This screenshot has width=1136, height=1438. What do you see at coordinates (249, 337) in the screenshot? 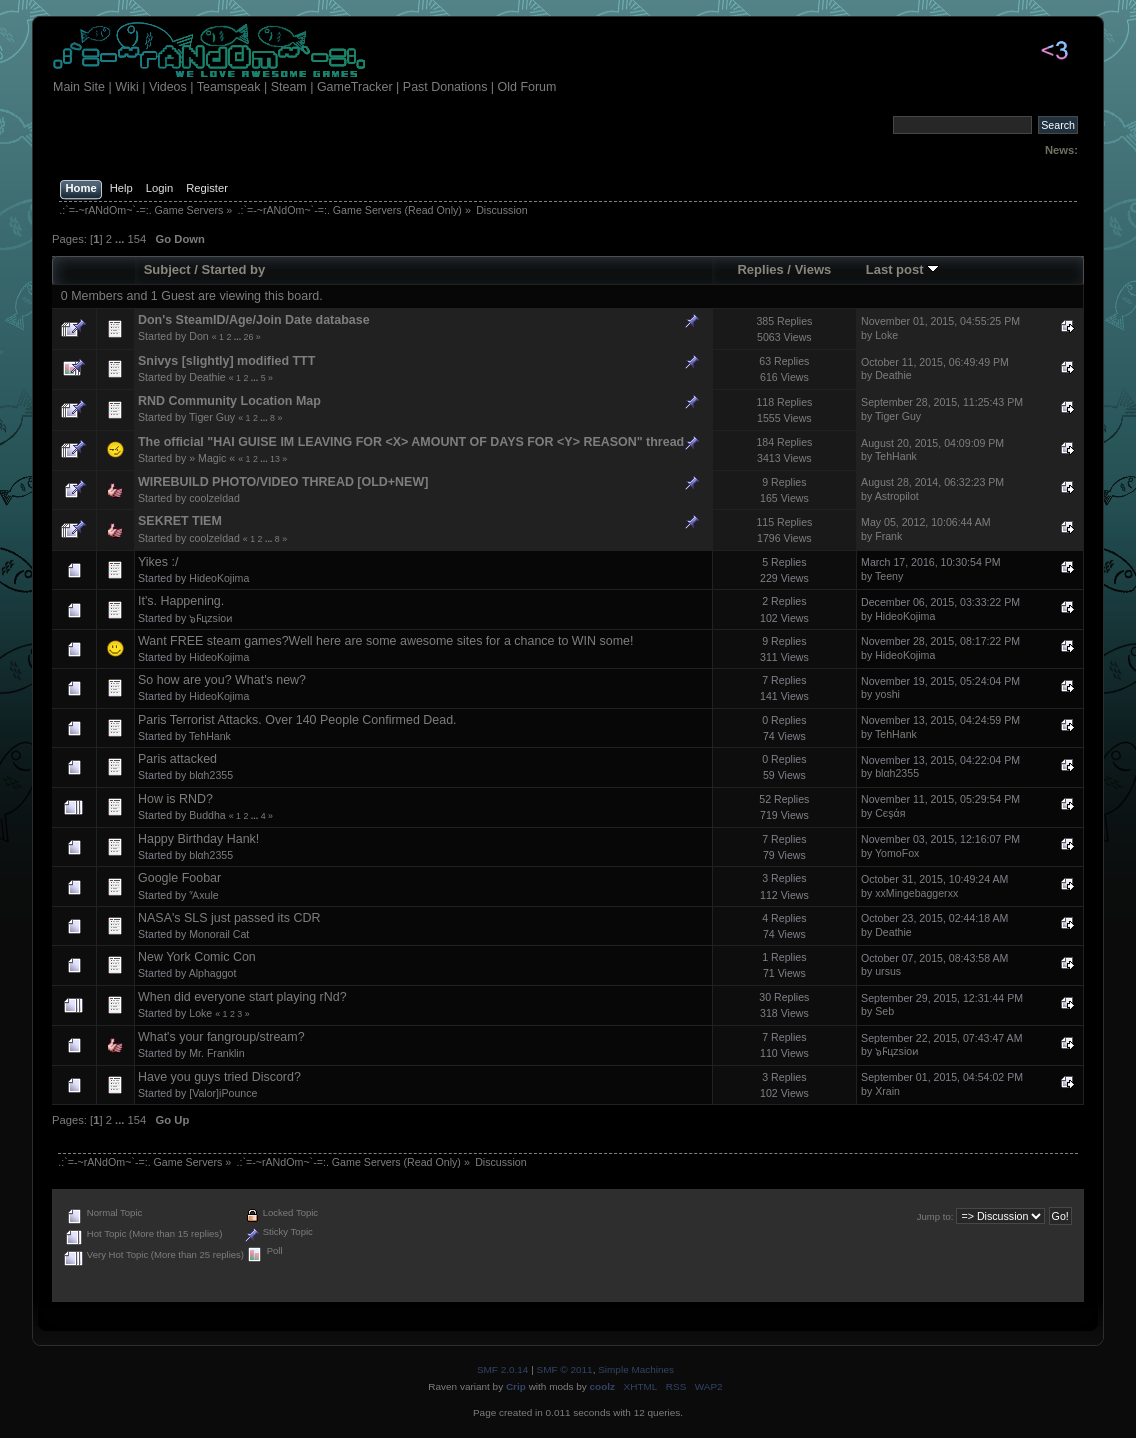
I see `26` at bounding box center [249, 337].